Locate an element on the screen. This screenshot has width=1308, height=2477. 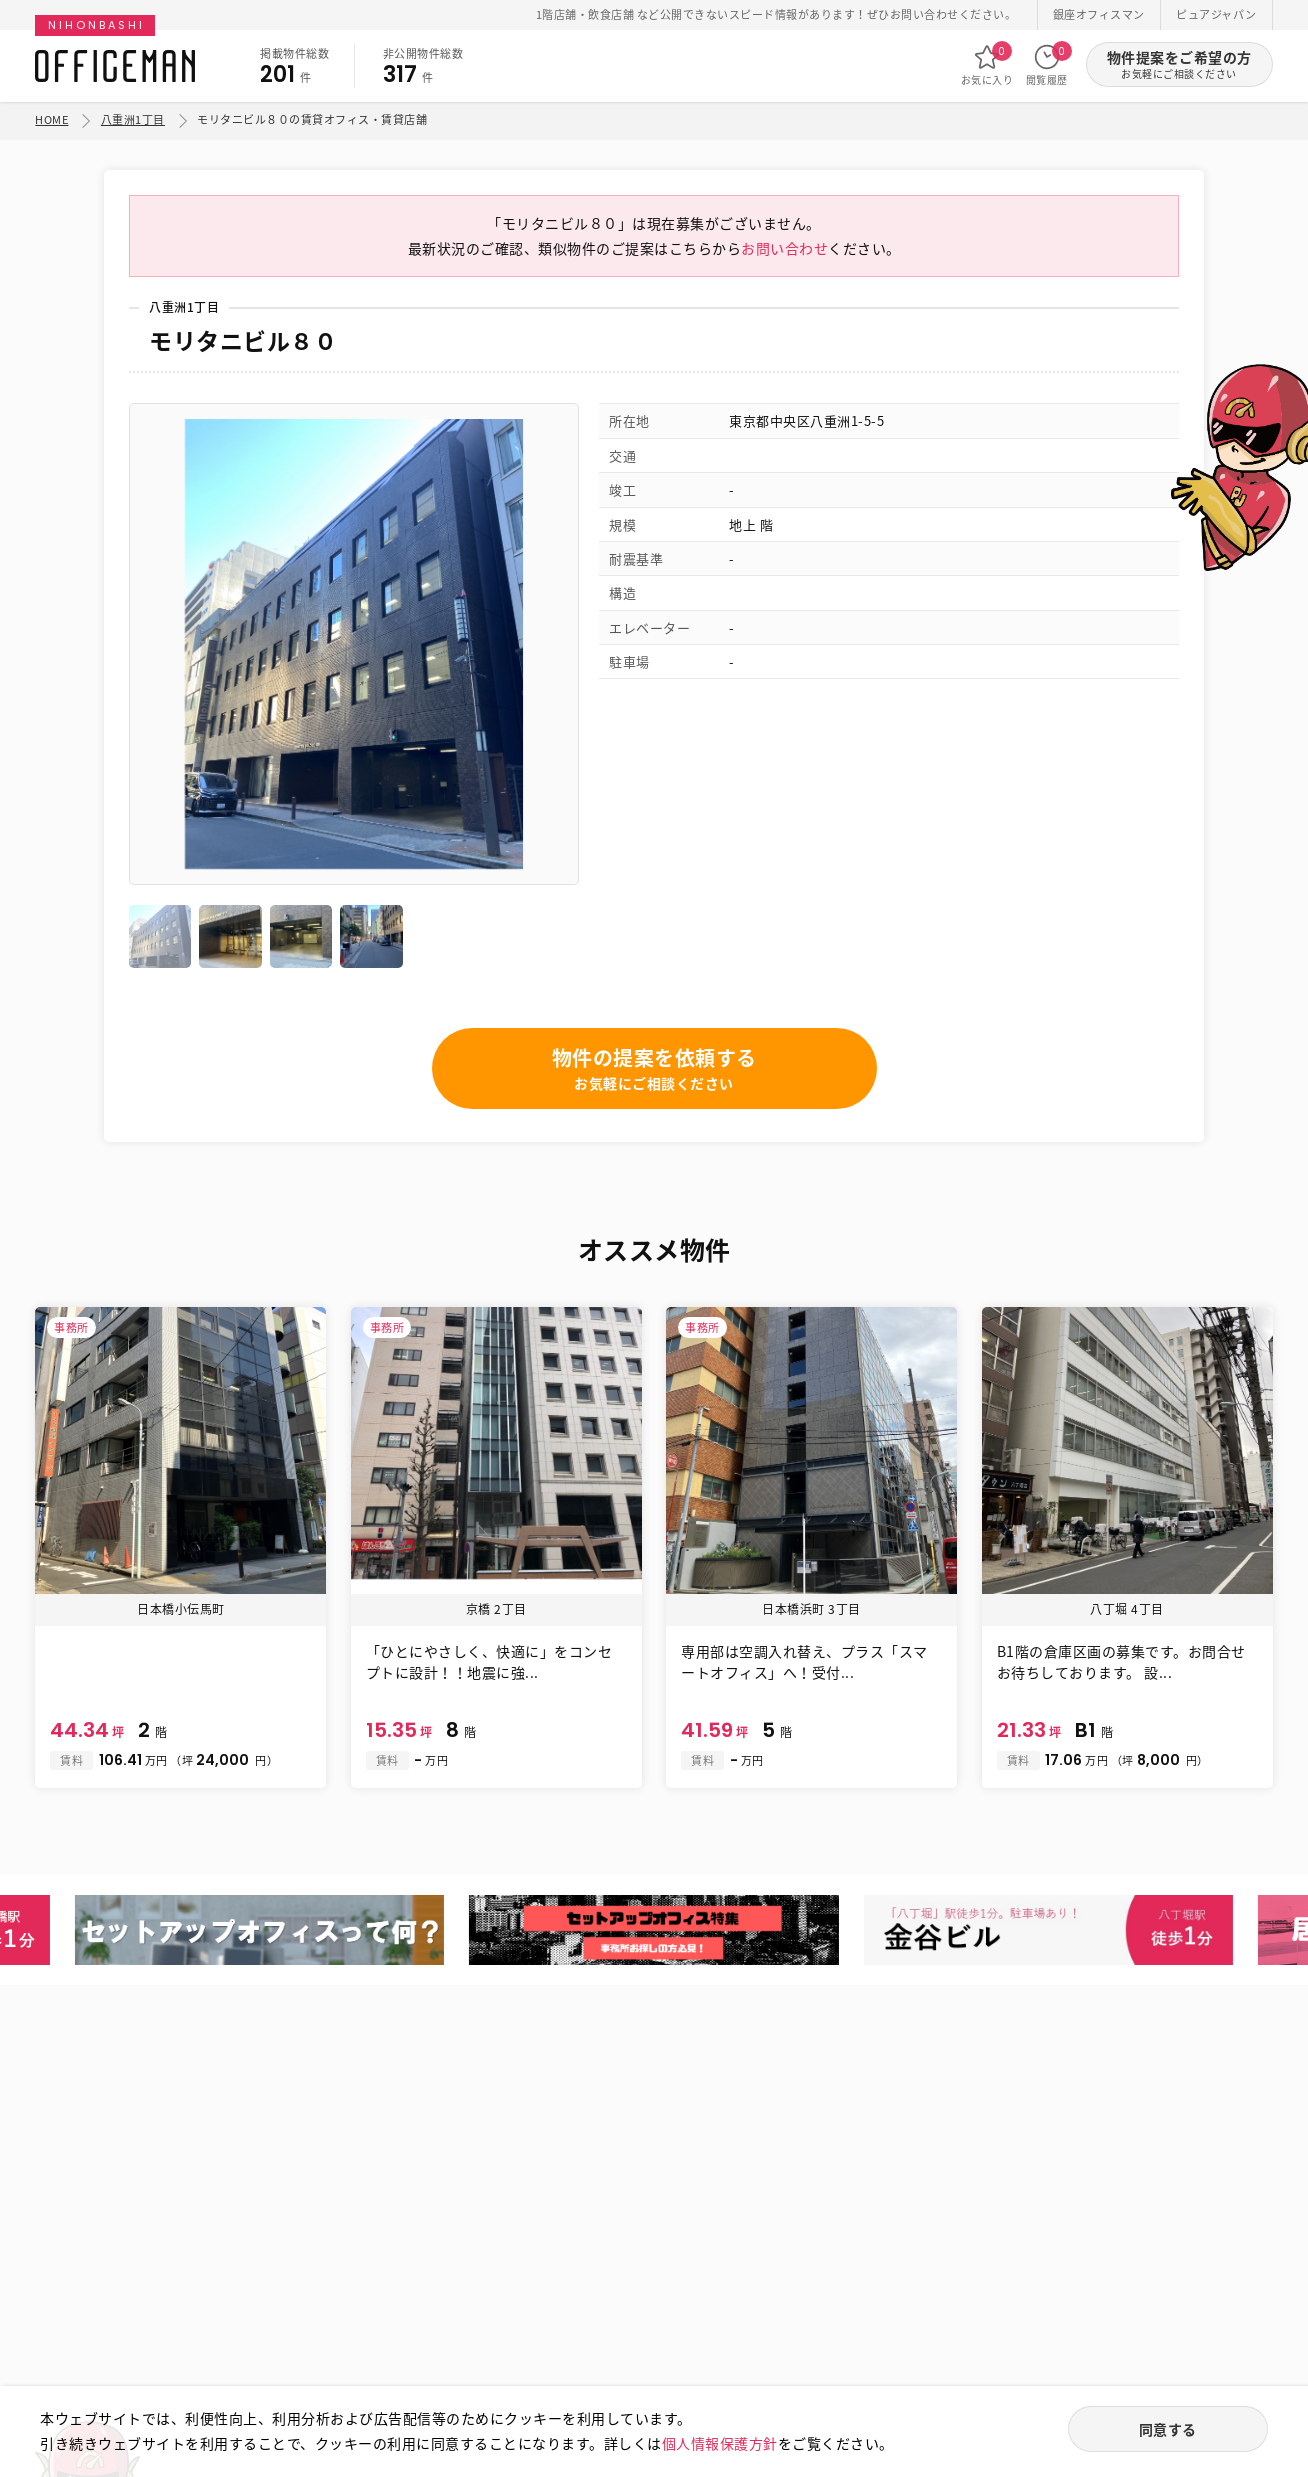
物件提案をご希望の方 is located at coordinates (1179, 64).